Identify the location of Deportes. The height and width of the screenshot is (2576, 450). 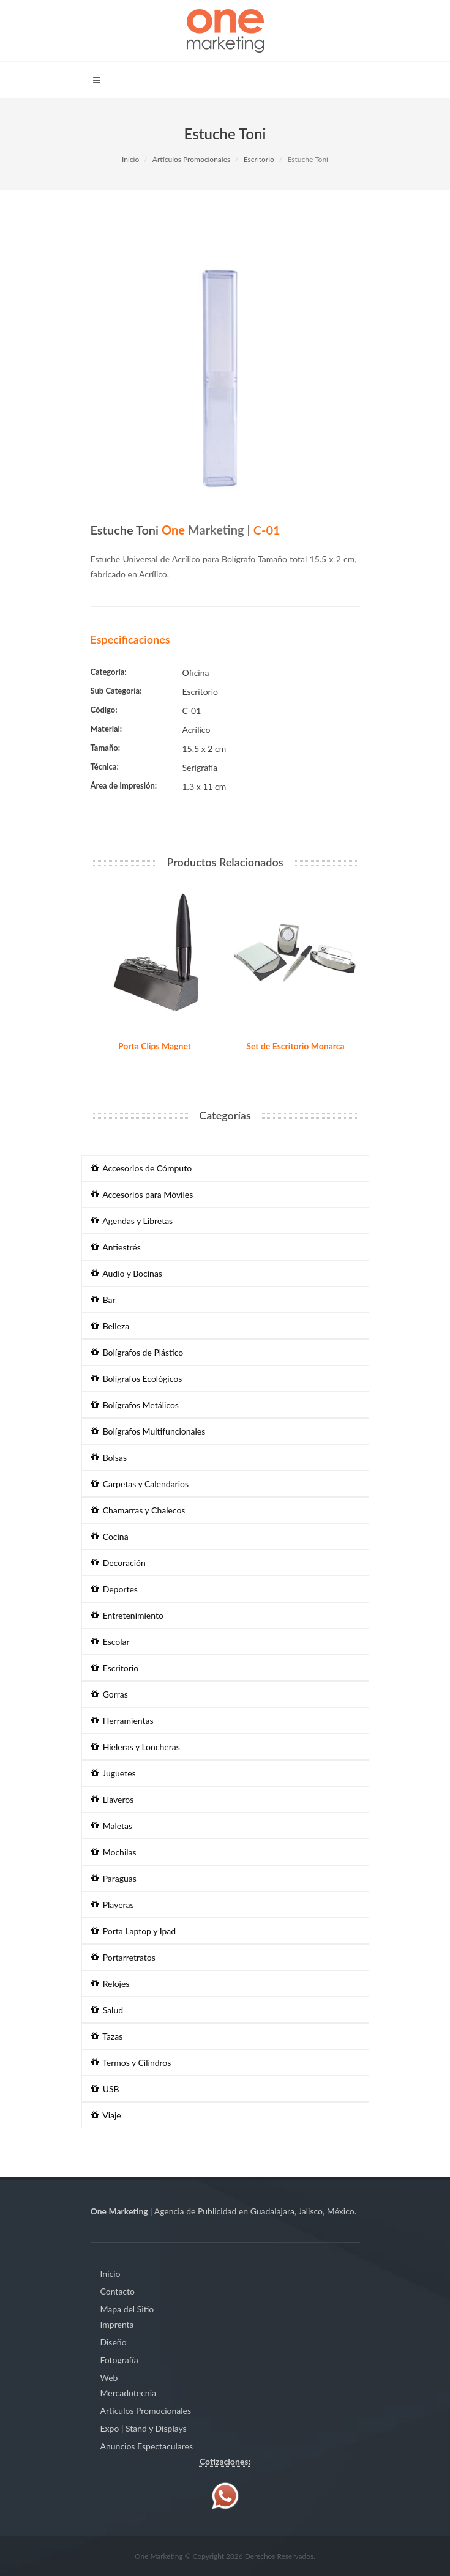
(114, 1589).